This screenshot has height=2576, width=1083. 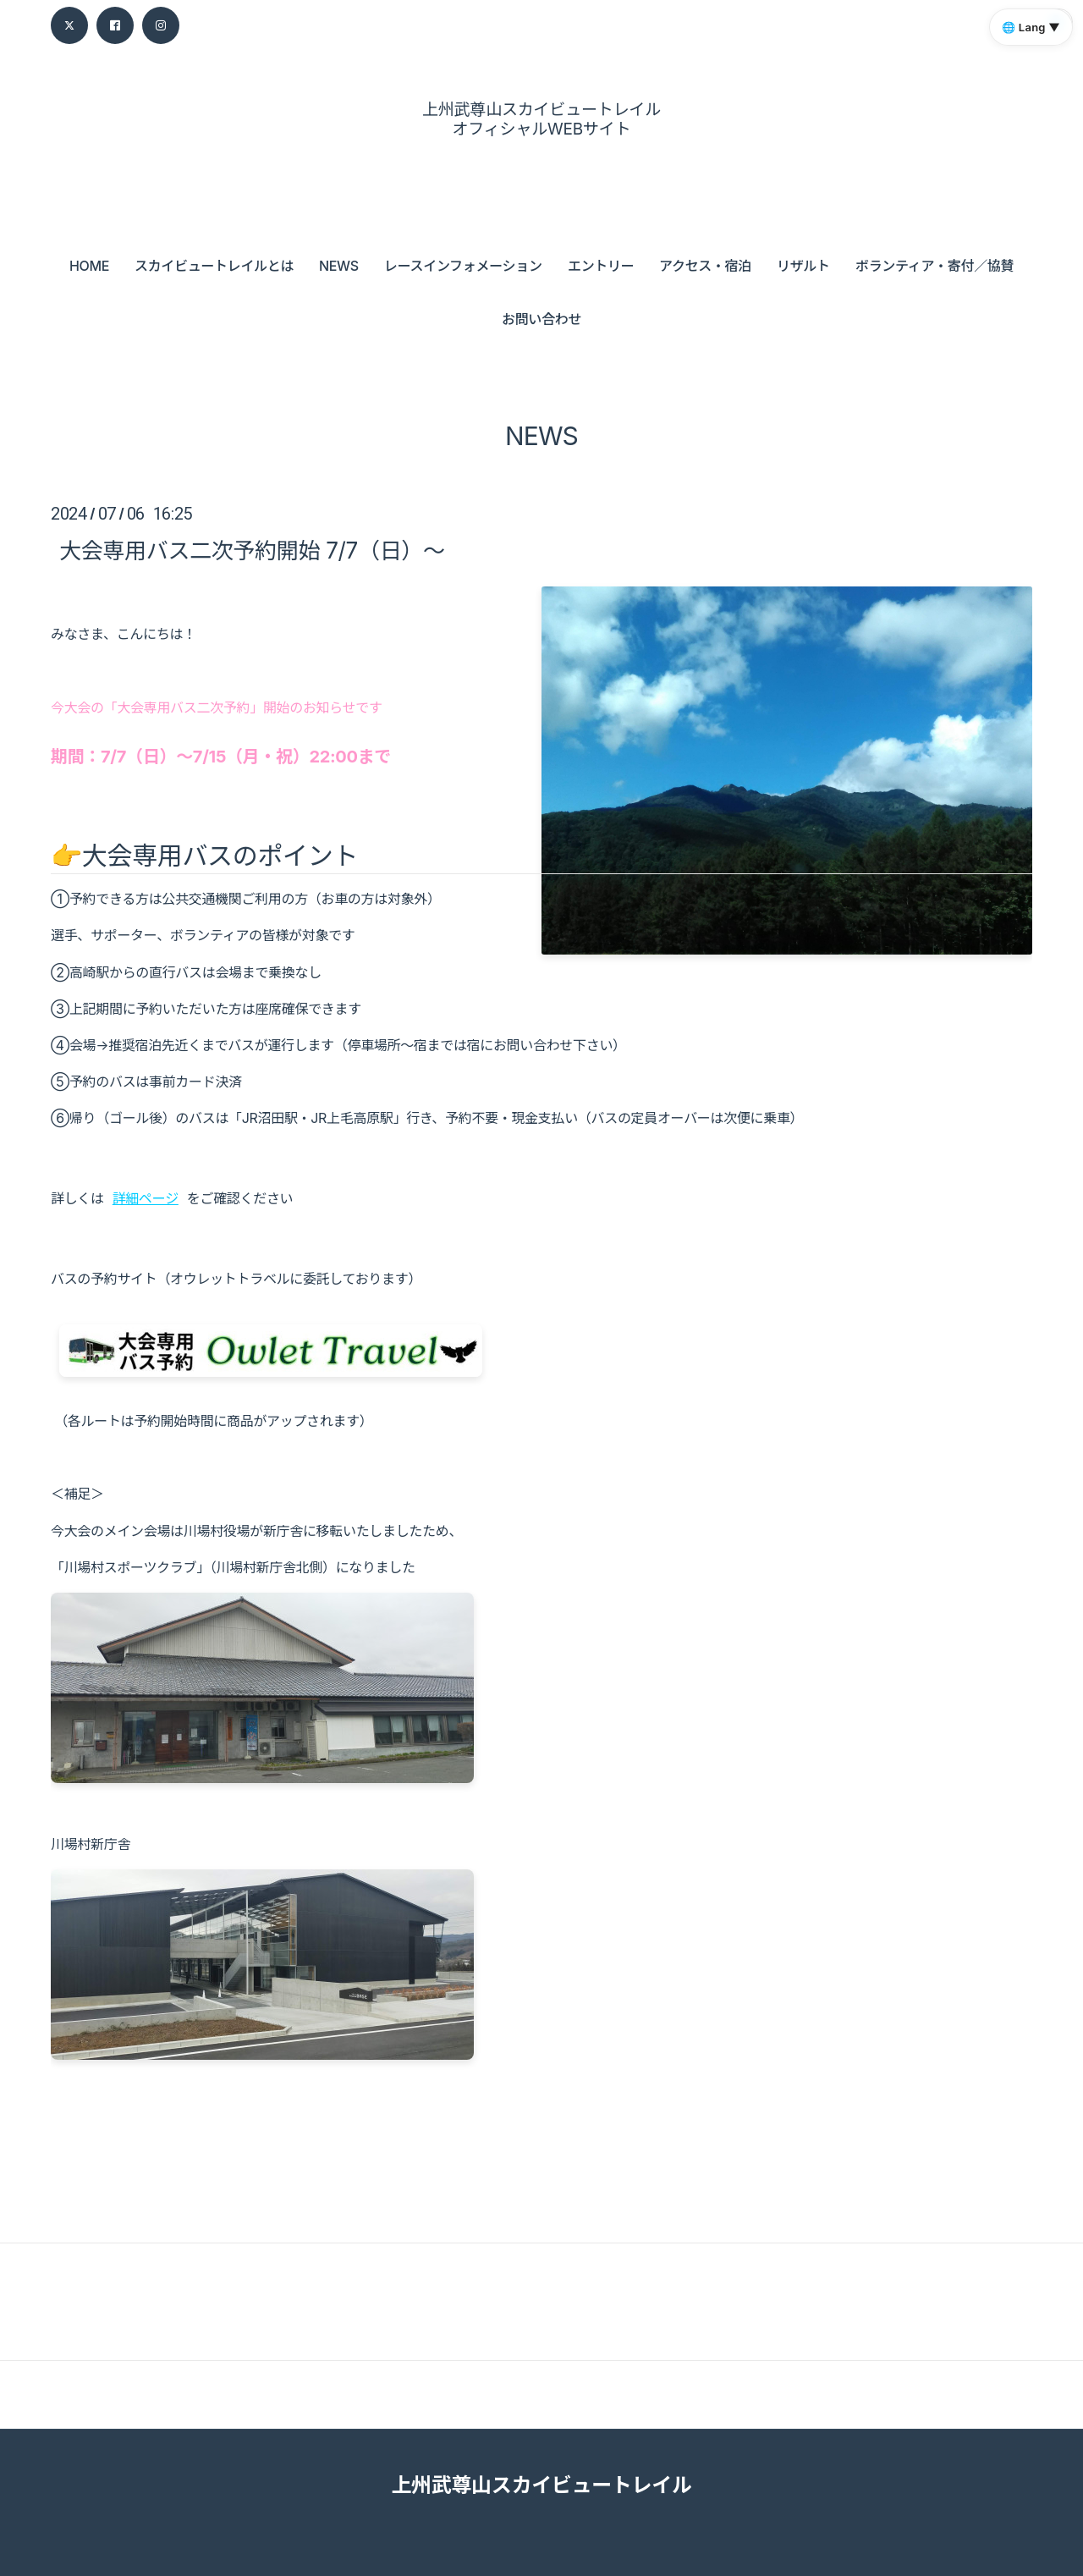 I want to click on 上州武尊山スカイビュートレイル, so click(x=541, y=2485).